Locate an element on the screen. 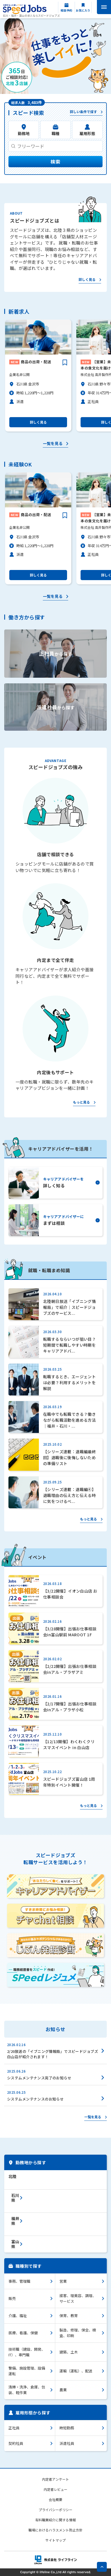 This screenshot has height=2576, width=111. 契約社員 is located at coordinates (15, 2443).